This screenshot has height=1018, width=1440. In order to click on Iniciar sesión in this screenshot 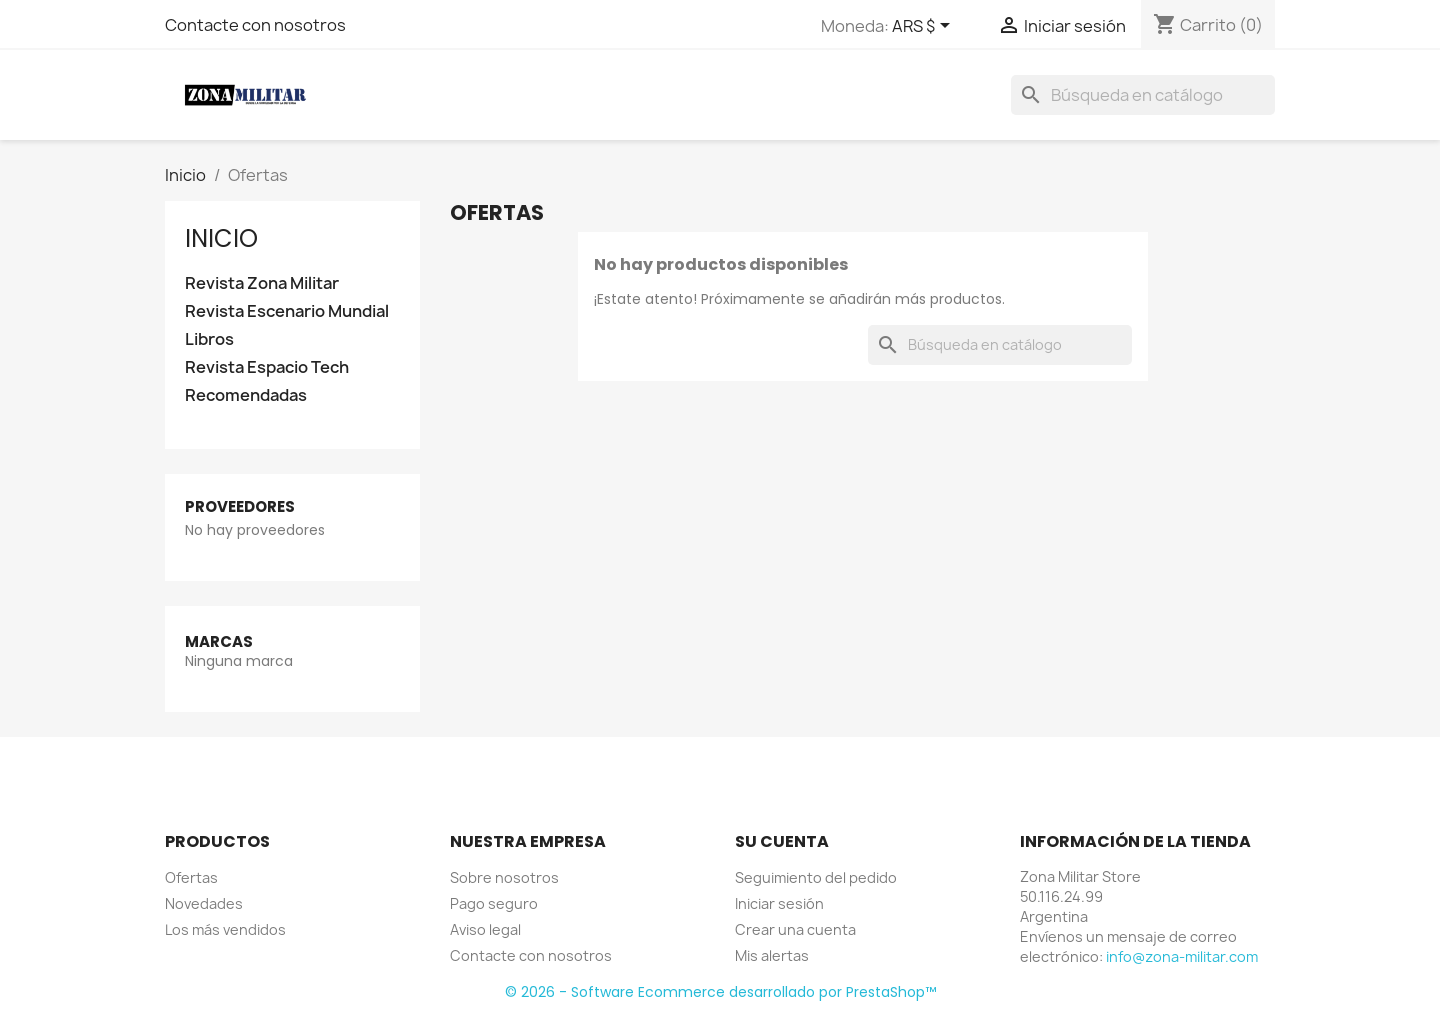, I will do `click(779, 903)`.